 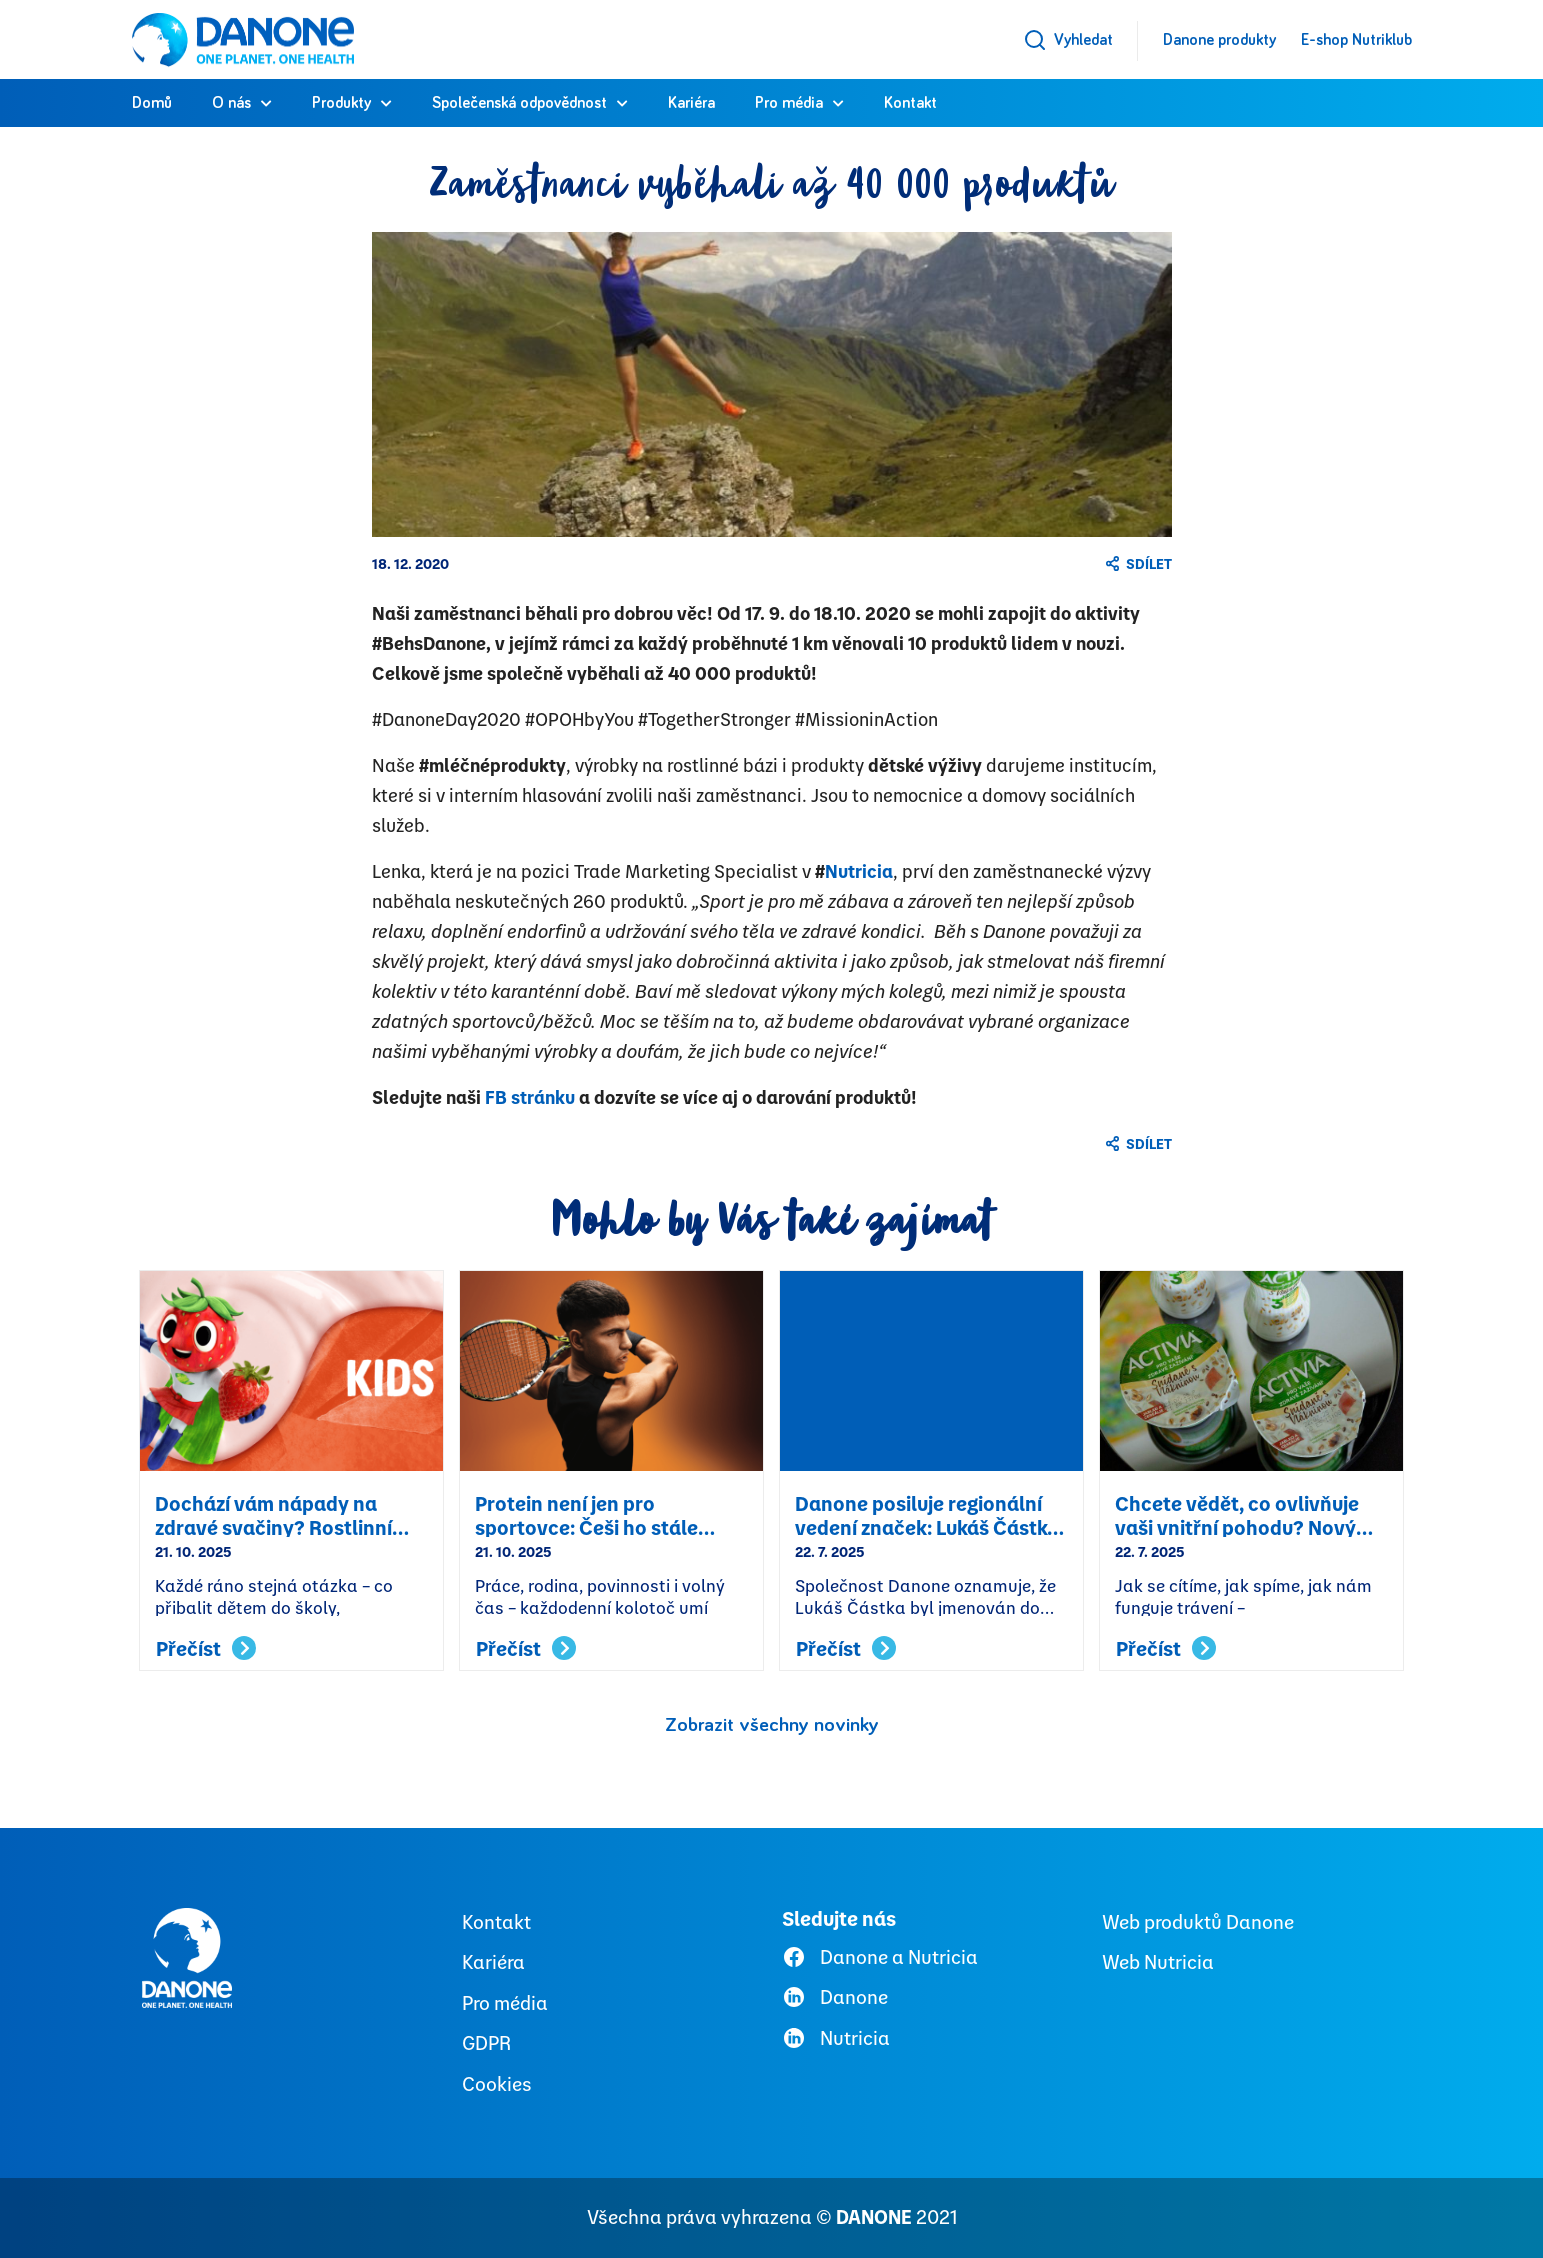 What do you see at coordinates (586, 1514) in the screenshot?
I see `Protein není jen pro sportovce: Češi ho stále podceňují` at bounding box center [586, 1514].